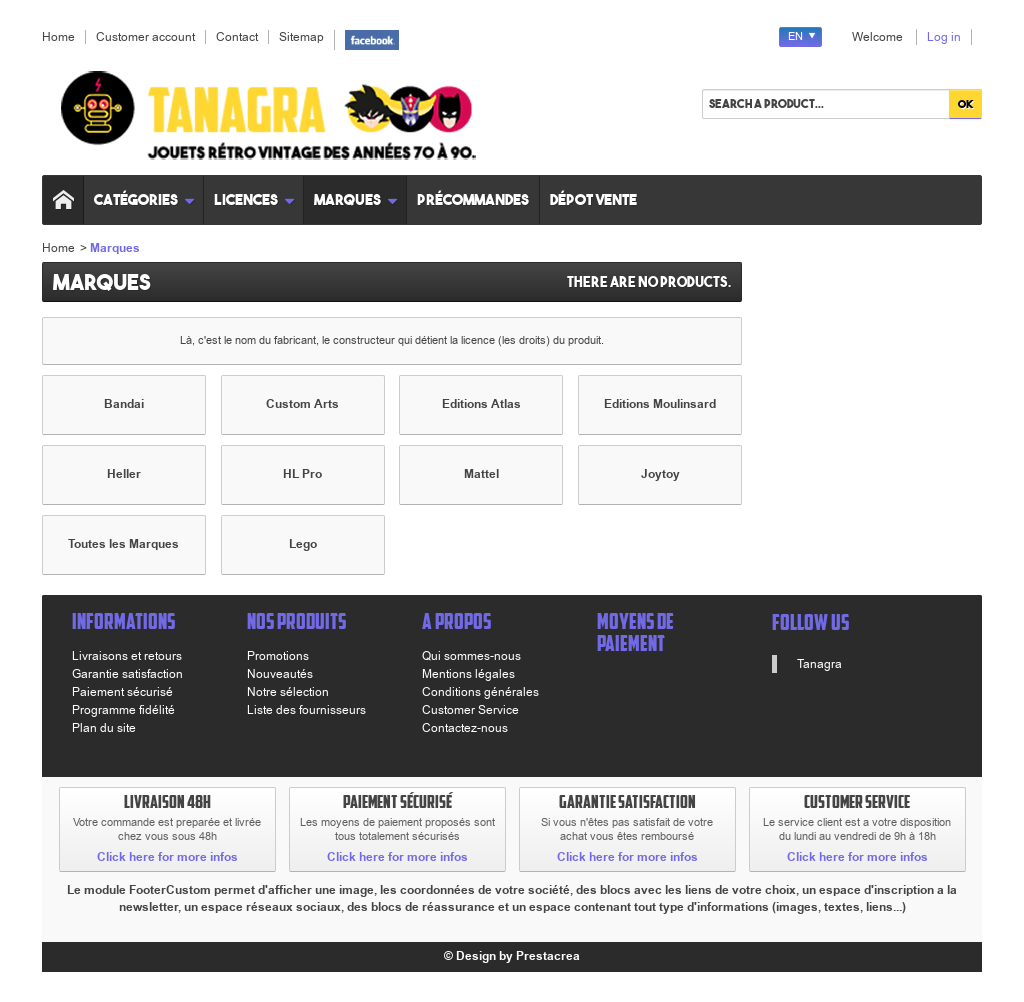 The height and width of the screenshot is (1002, 1024). Describe the element at coordinates (819, 664) in the screenshot. I see `Tanagra` at that location.